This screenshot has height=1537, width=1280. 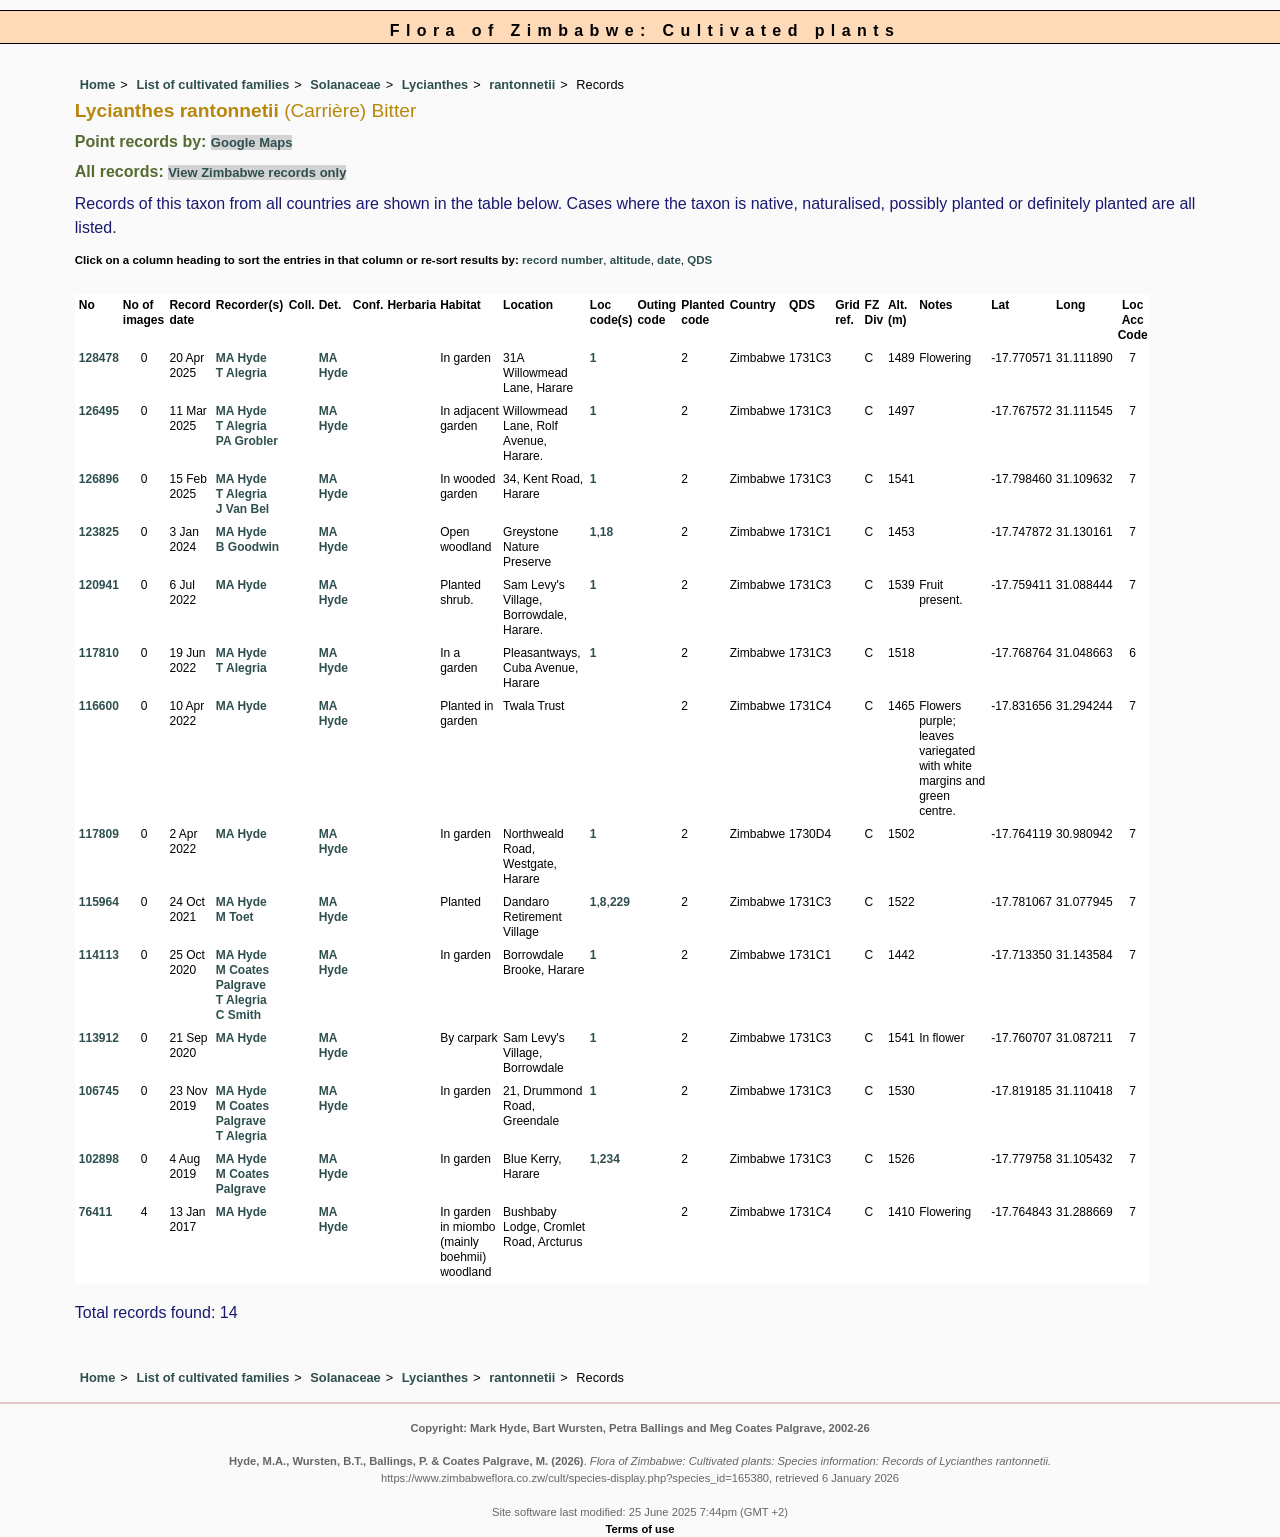 I want to click on 18, so click(x=606, y=532).